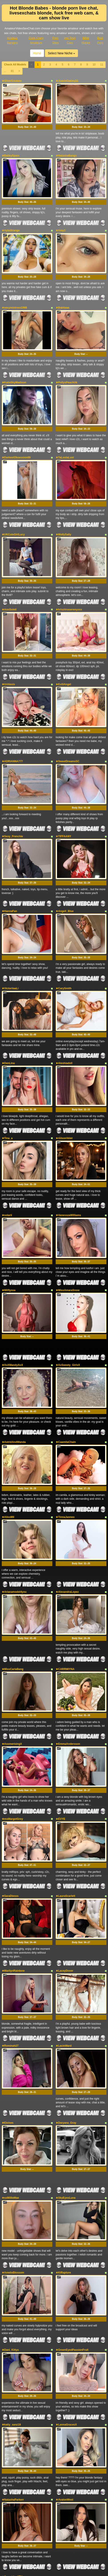 Image resolution: width=108 pixels, height=2576 pixels. I want to click on ★SaraDiesss, so click(10, 1781).